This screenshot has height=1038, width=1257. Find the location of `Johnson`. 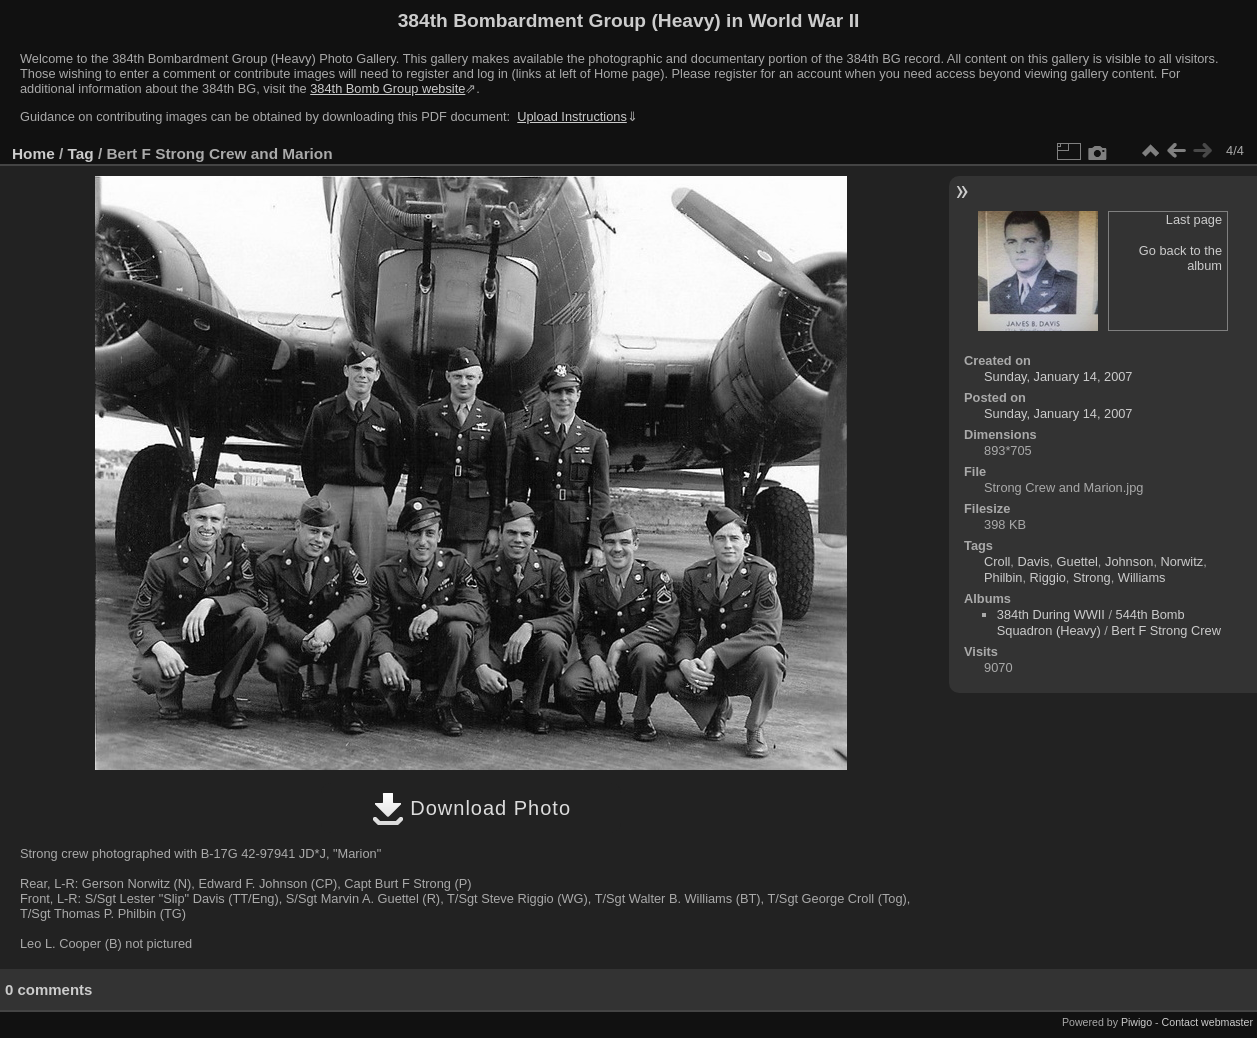

Johnson is located at coordinates (1129, 561).